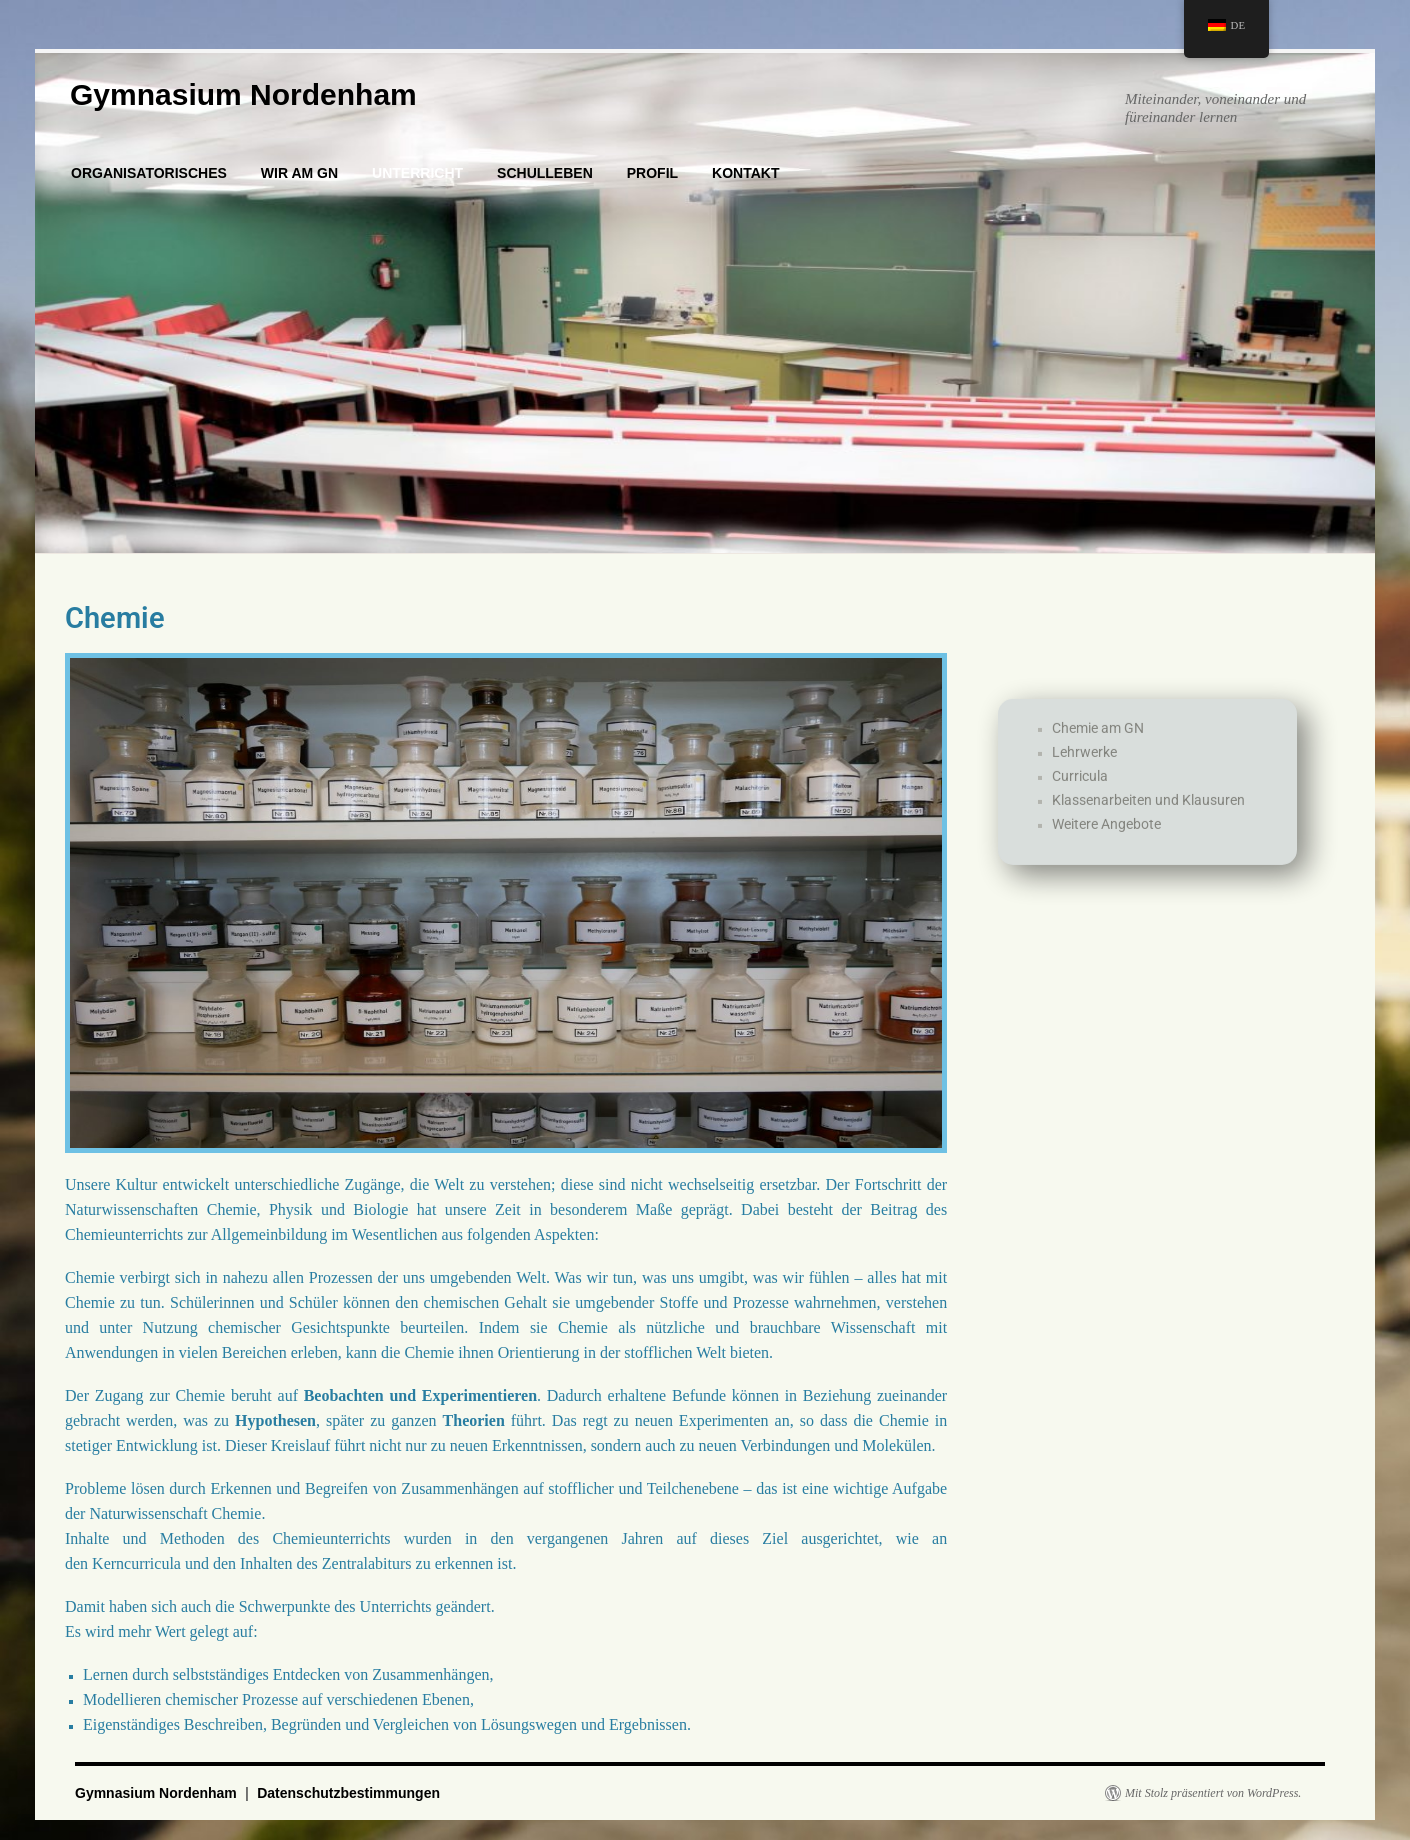 This screenshot has height=1840, width=1410. I want to click on Curricula, so click(1080, 800).